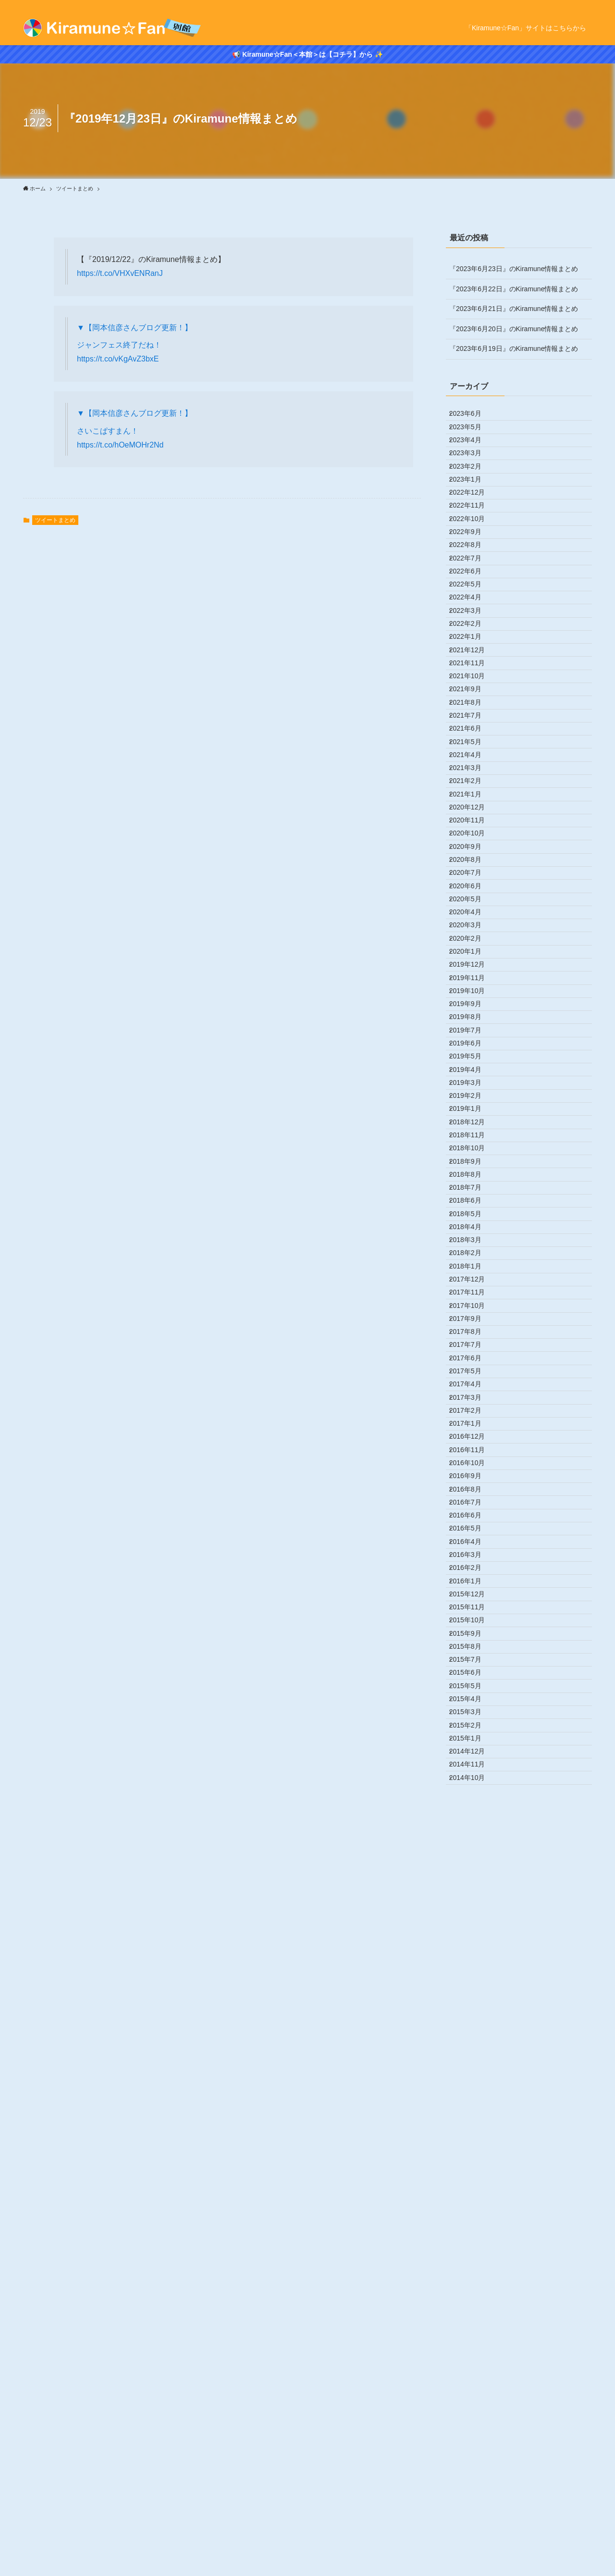 This screenshot has width=615, height=2576. What do you see at coordinates (472, 2376) in the screenshot?
I see `2015年4月` at bounding box center [472, 2376].